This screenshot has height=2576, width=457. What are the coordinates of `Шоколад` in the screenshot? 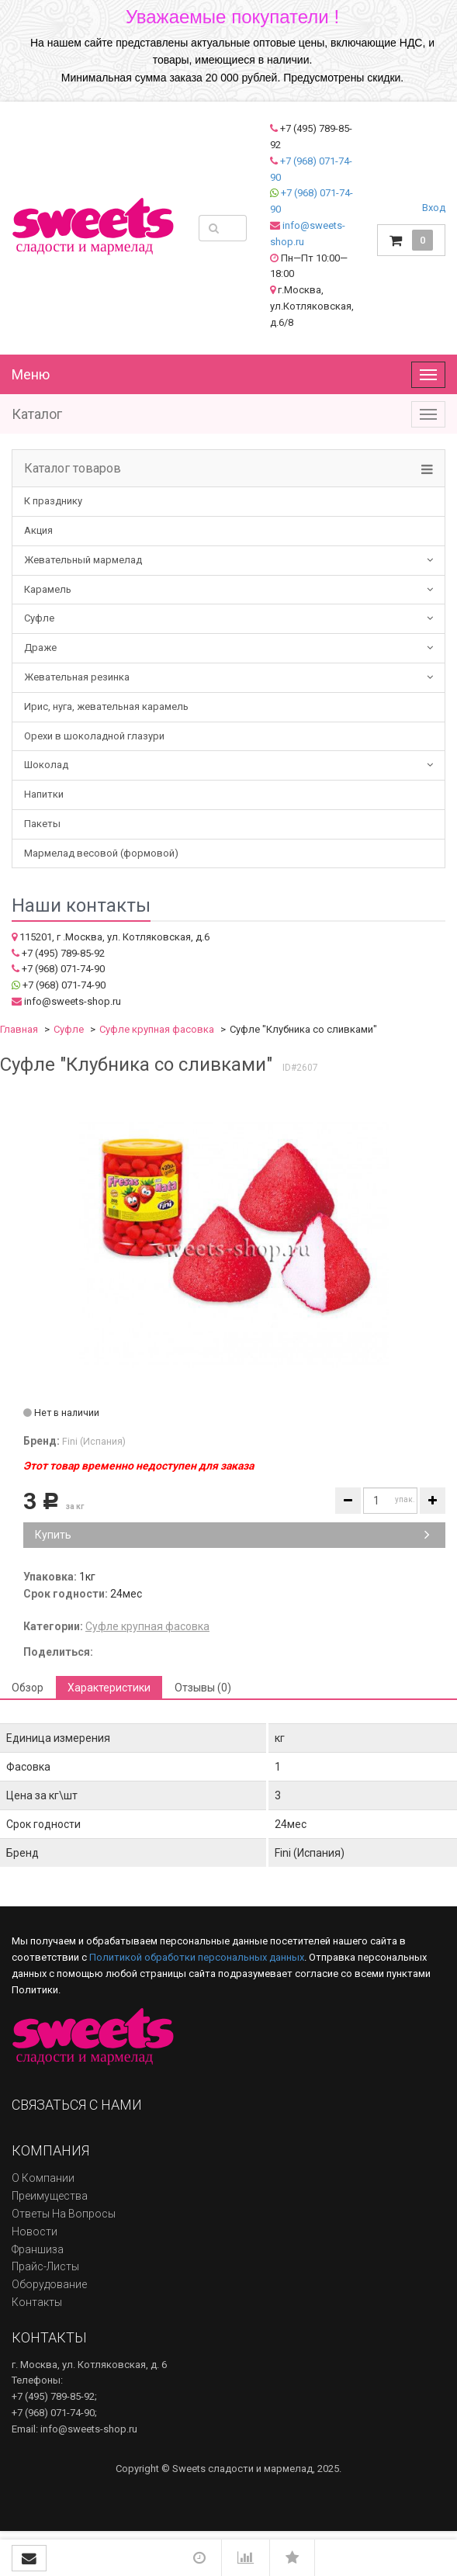 It's located at (46, 764).